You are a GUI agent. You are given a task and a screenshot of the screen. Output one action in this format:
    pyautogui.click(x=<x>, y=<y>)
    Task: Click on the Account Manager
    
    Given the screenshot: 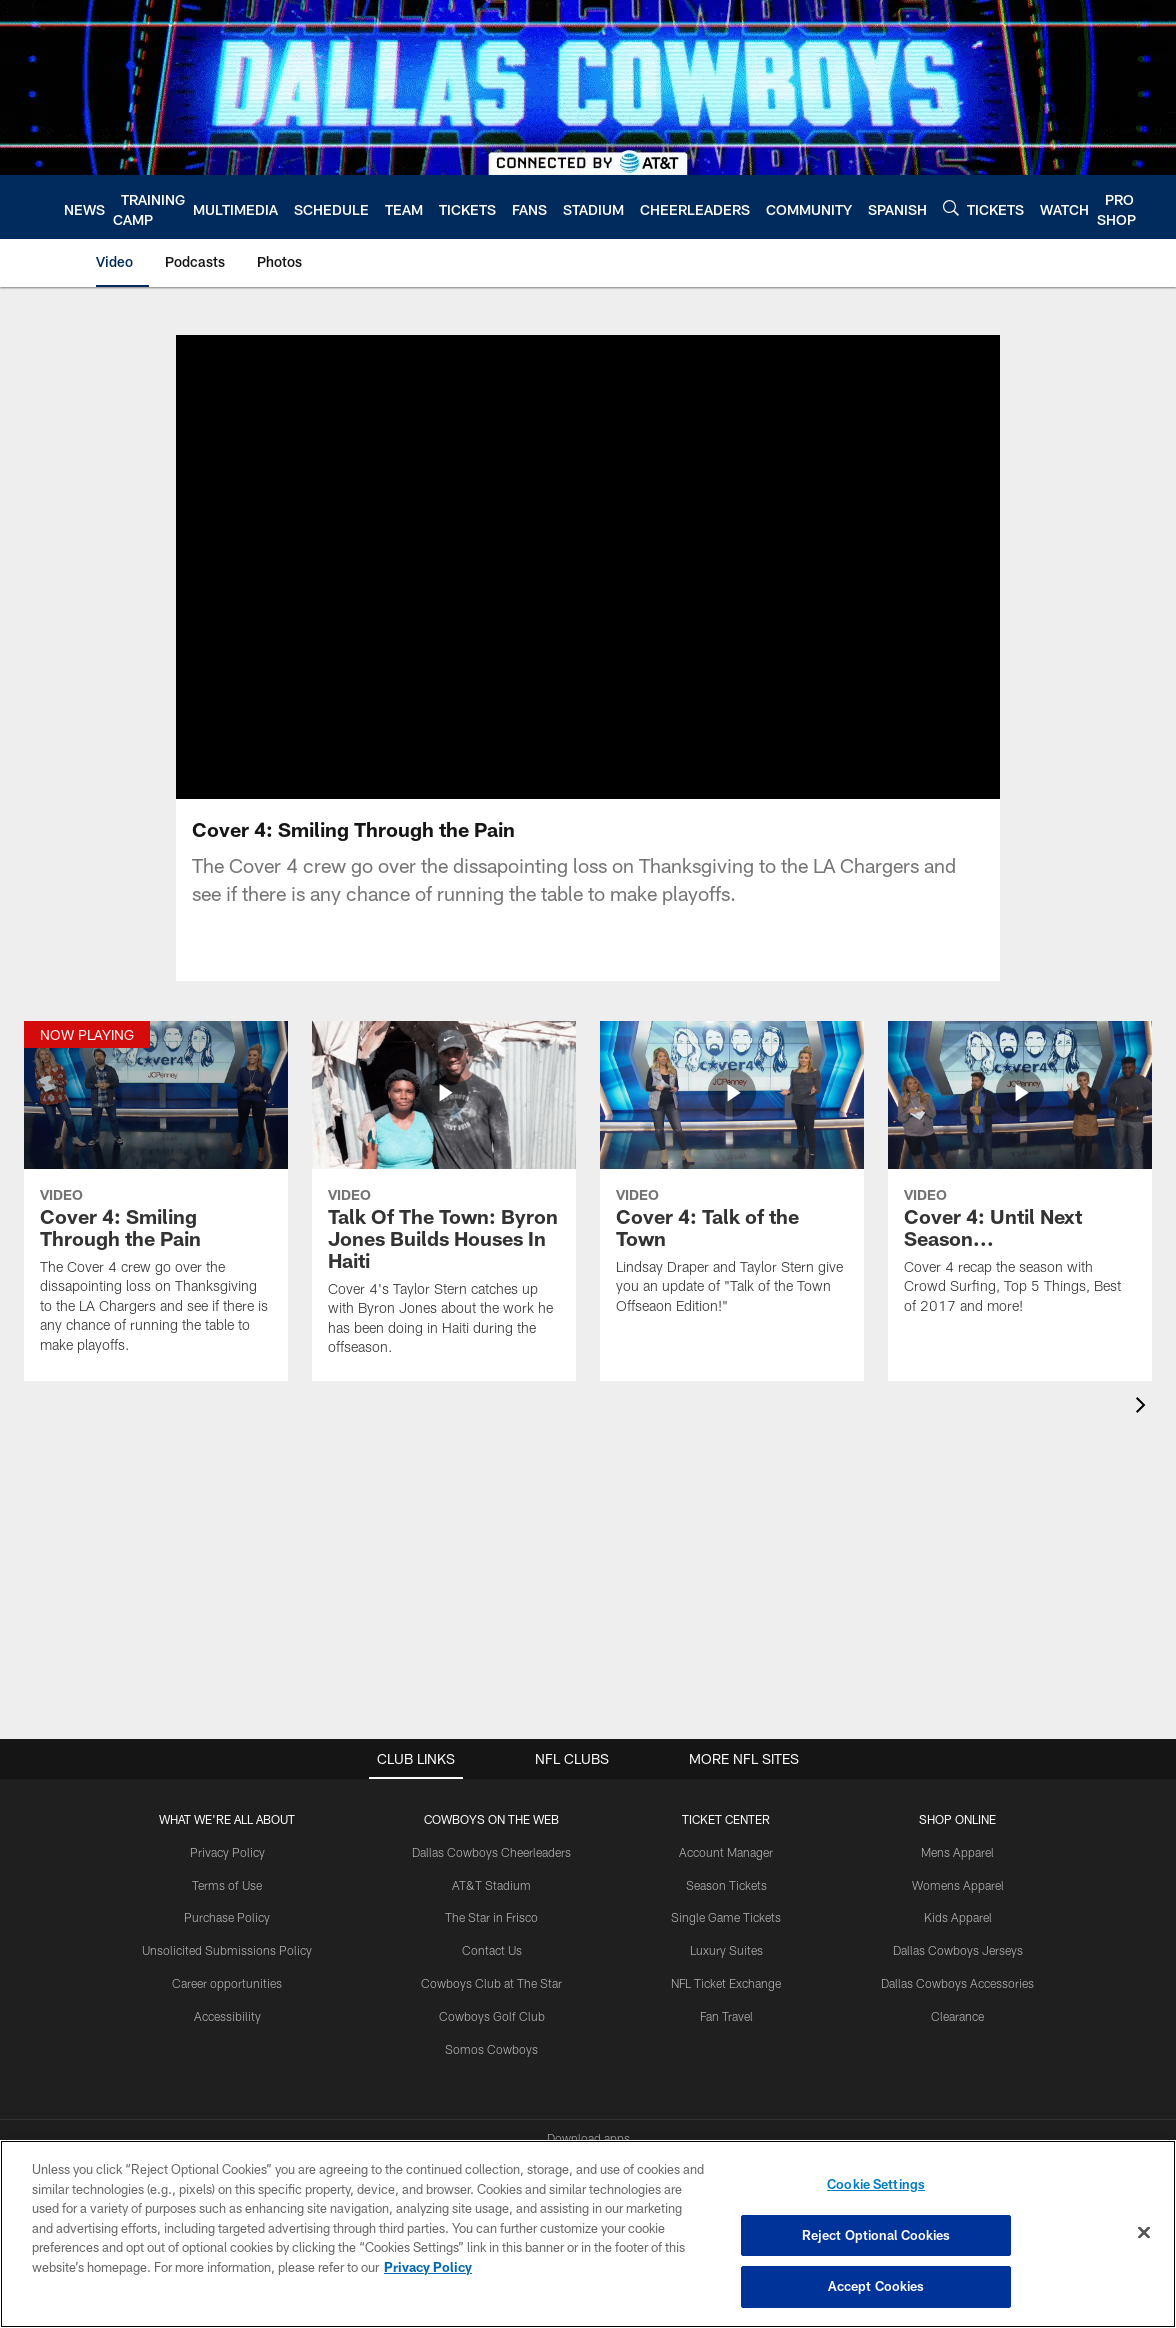 What is the action you would take?
    pyautogui.click(x=726, y=1852)
    